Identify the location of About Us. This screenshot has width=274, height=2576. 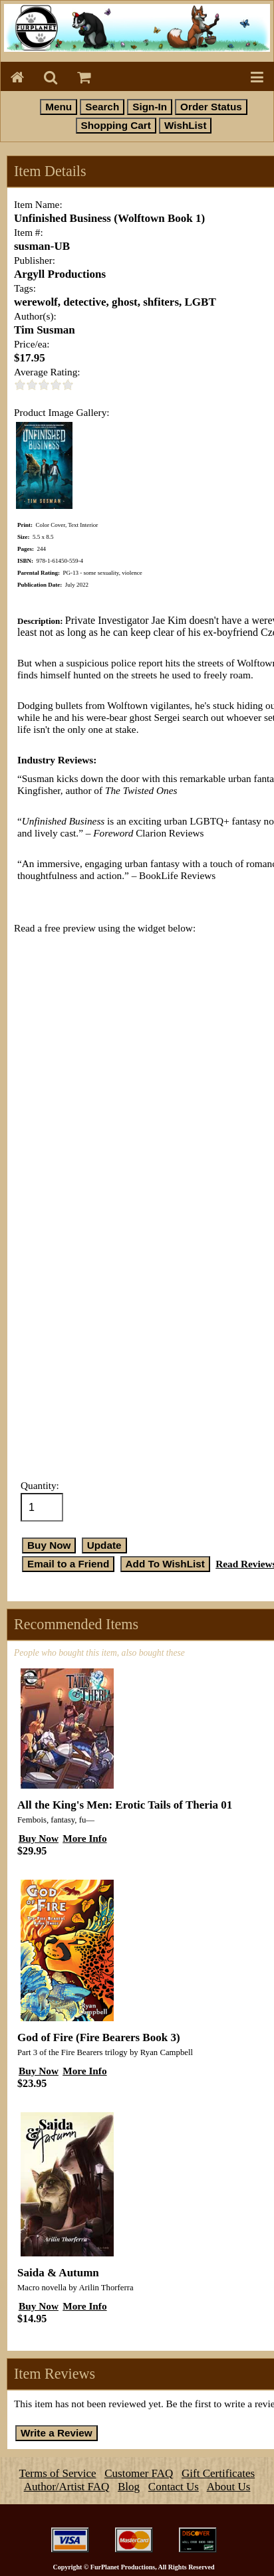
(229, 2486).